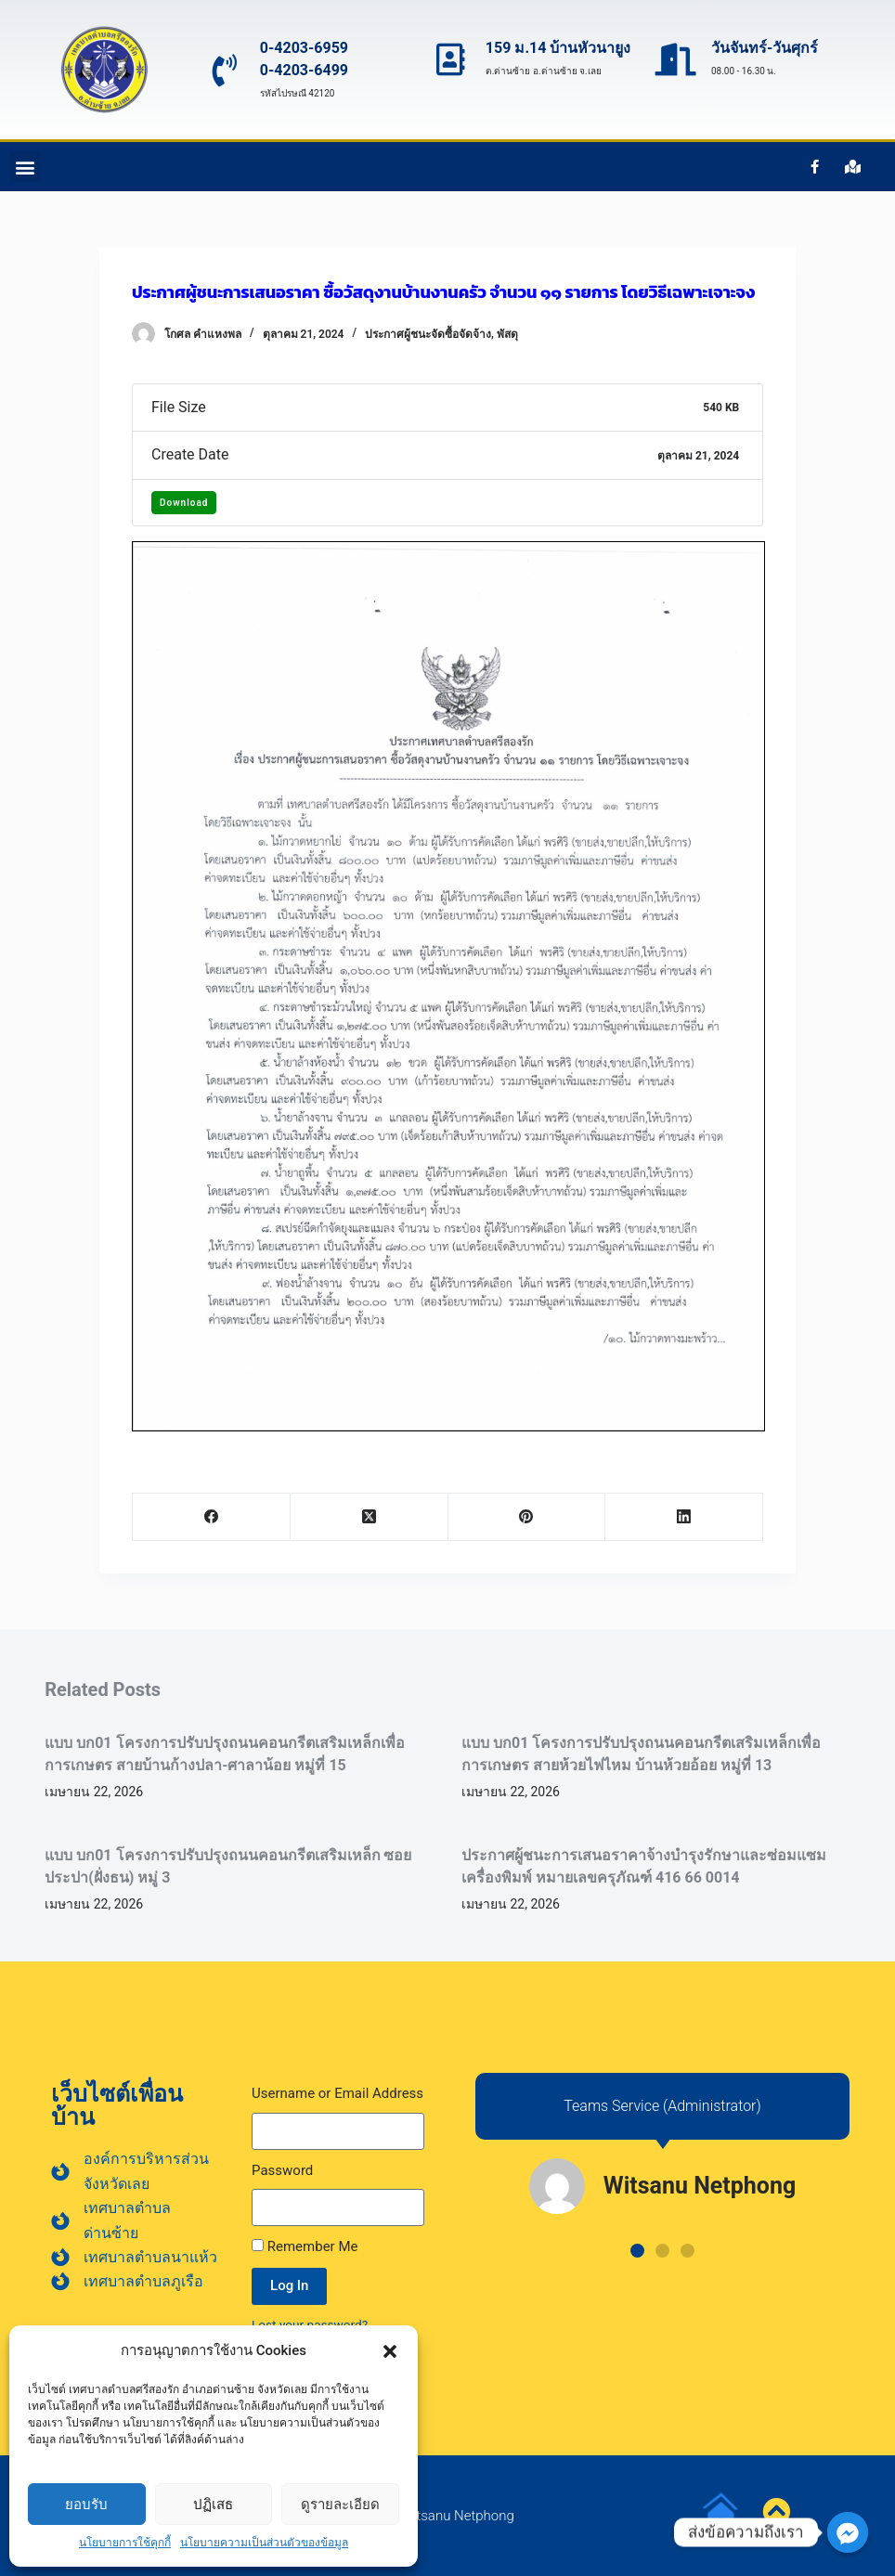 The width and height of the screenshot is (895, 2576). What do you see at coordinates (213, 2504) in the screenshot?
I see `ปฏิเสธ` at bounding box center [213, 2504].